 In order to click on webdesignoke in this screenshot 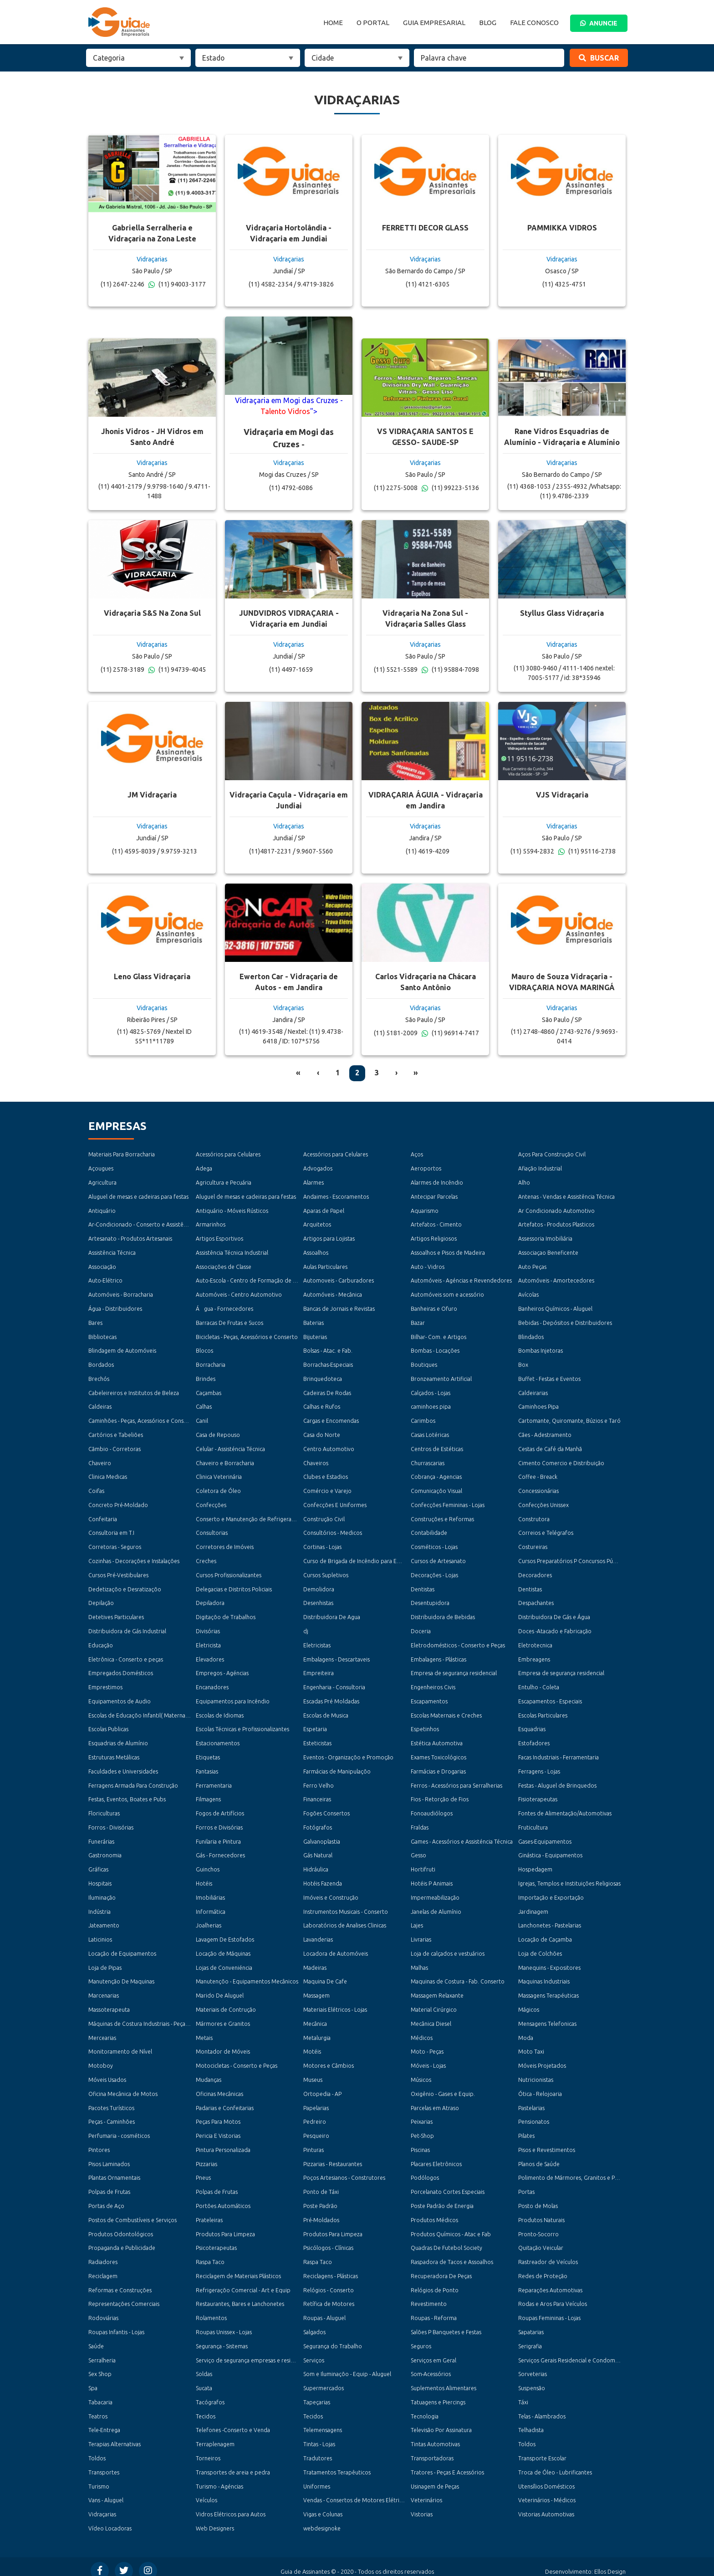, I will do `click(321, 2520)`.